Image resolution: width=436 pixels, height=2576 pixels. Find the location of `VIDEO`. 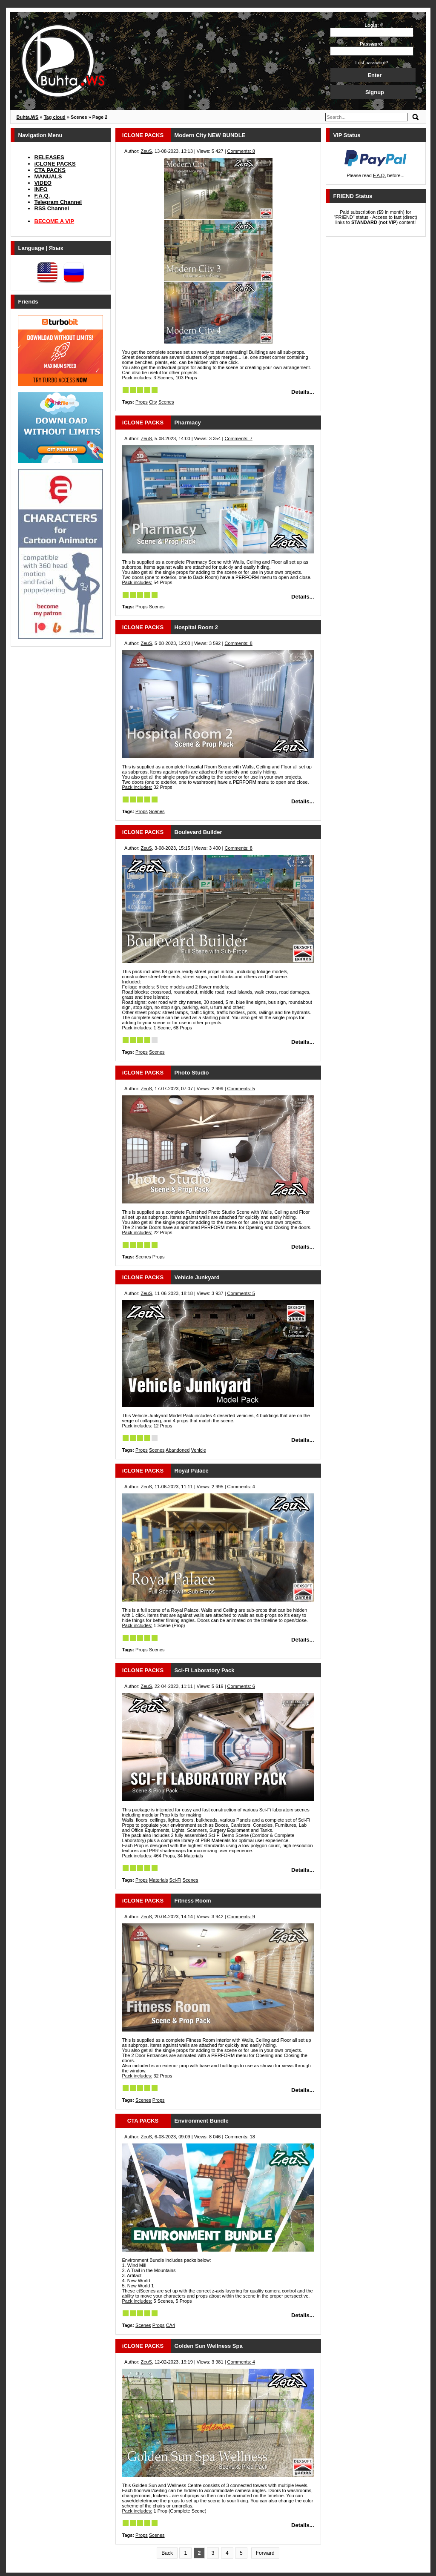

VIDEO is located at coordinates (43, 183).